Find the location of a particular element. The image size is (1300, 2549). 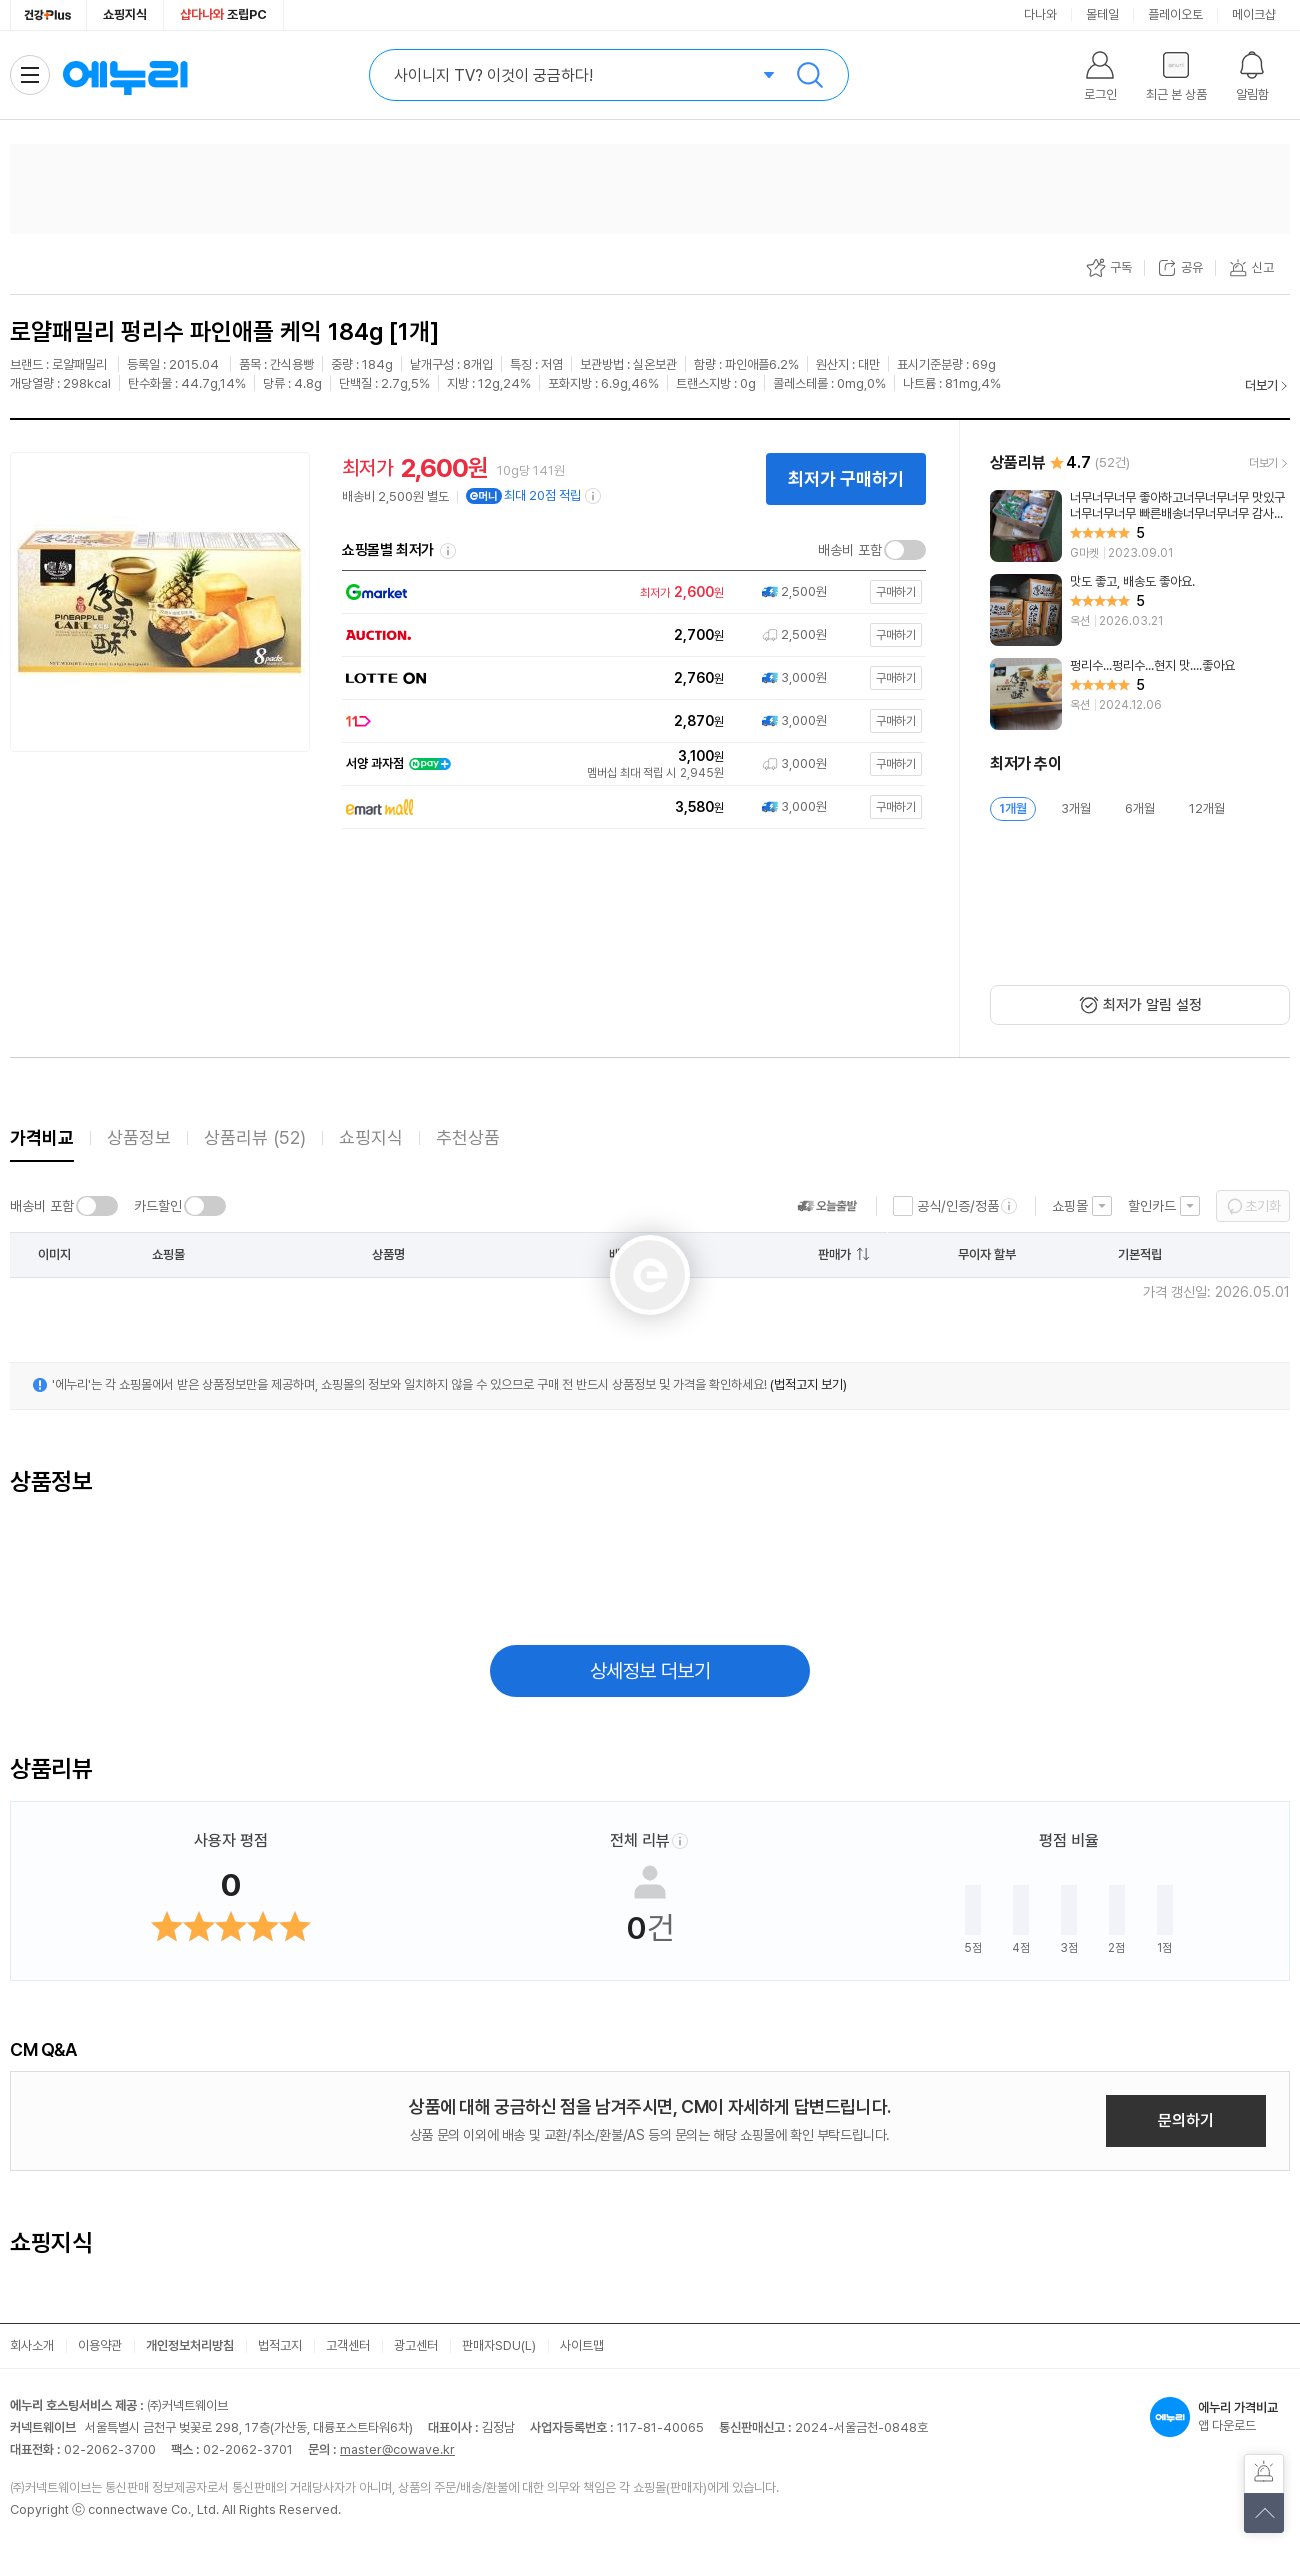

초기화 is located at coordinates (1263, 1206).